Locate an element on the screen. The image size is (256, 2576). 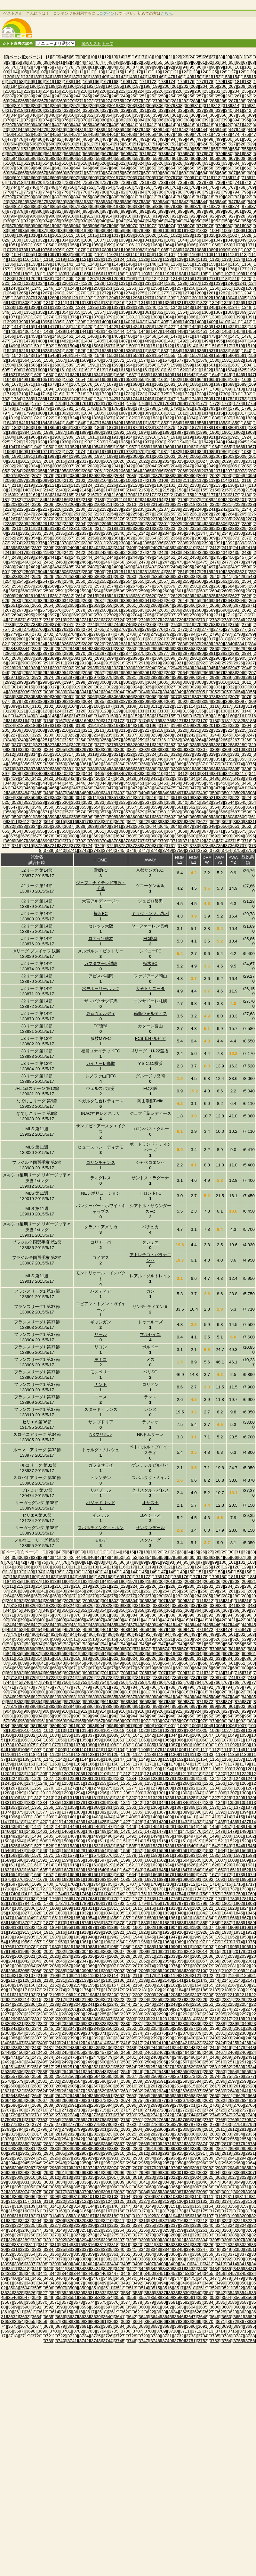
[403] is located at coordinates (67, 124).